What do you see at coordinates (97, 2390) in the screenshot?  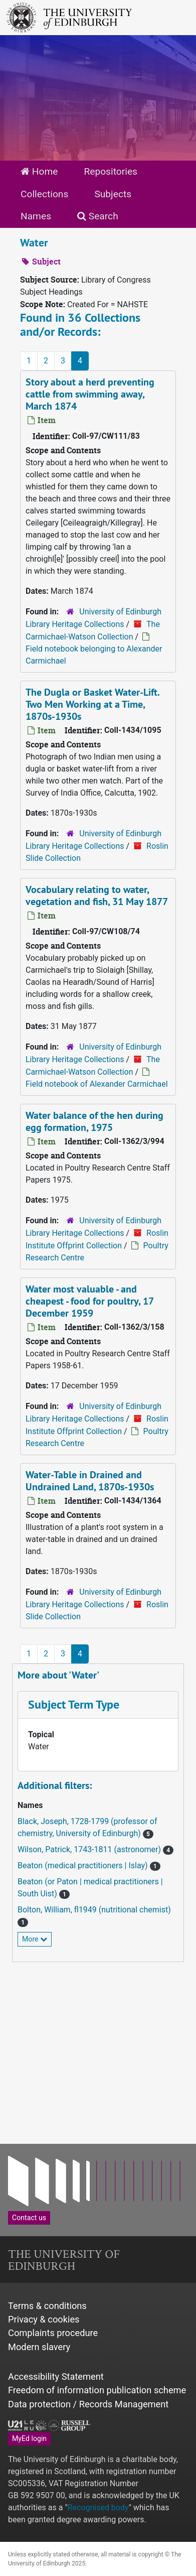 I see `Freedom of information publication scheme` at bounding box center [97, 2390].